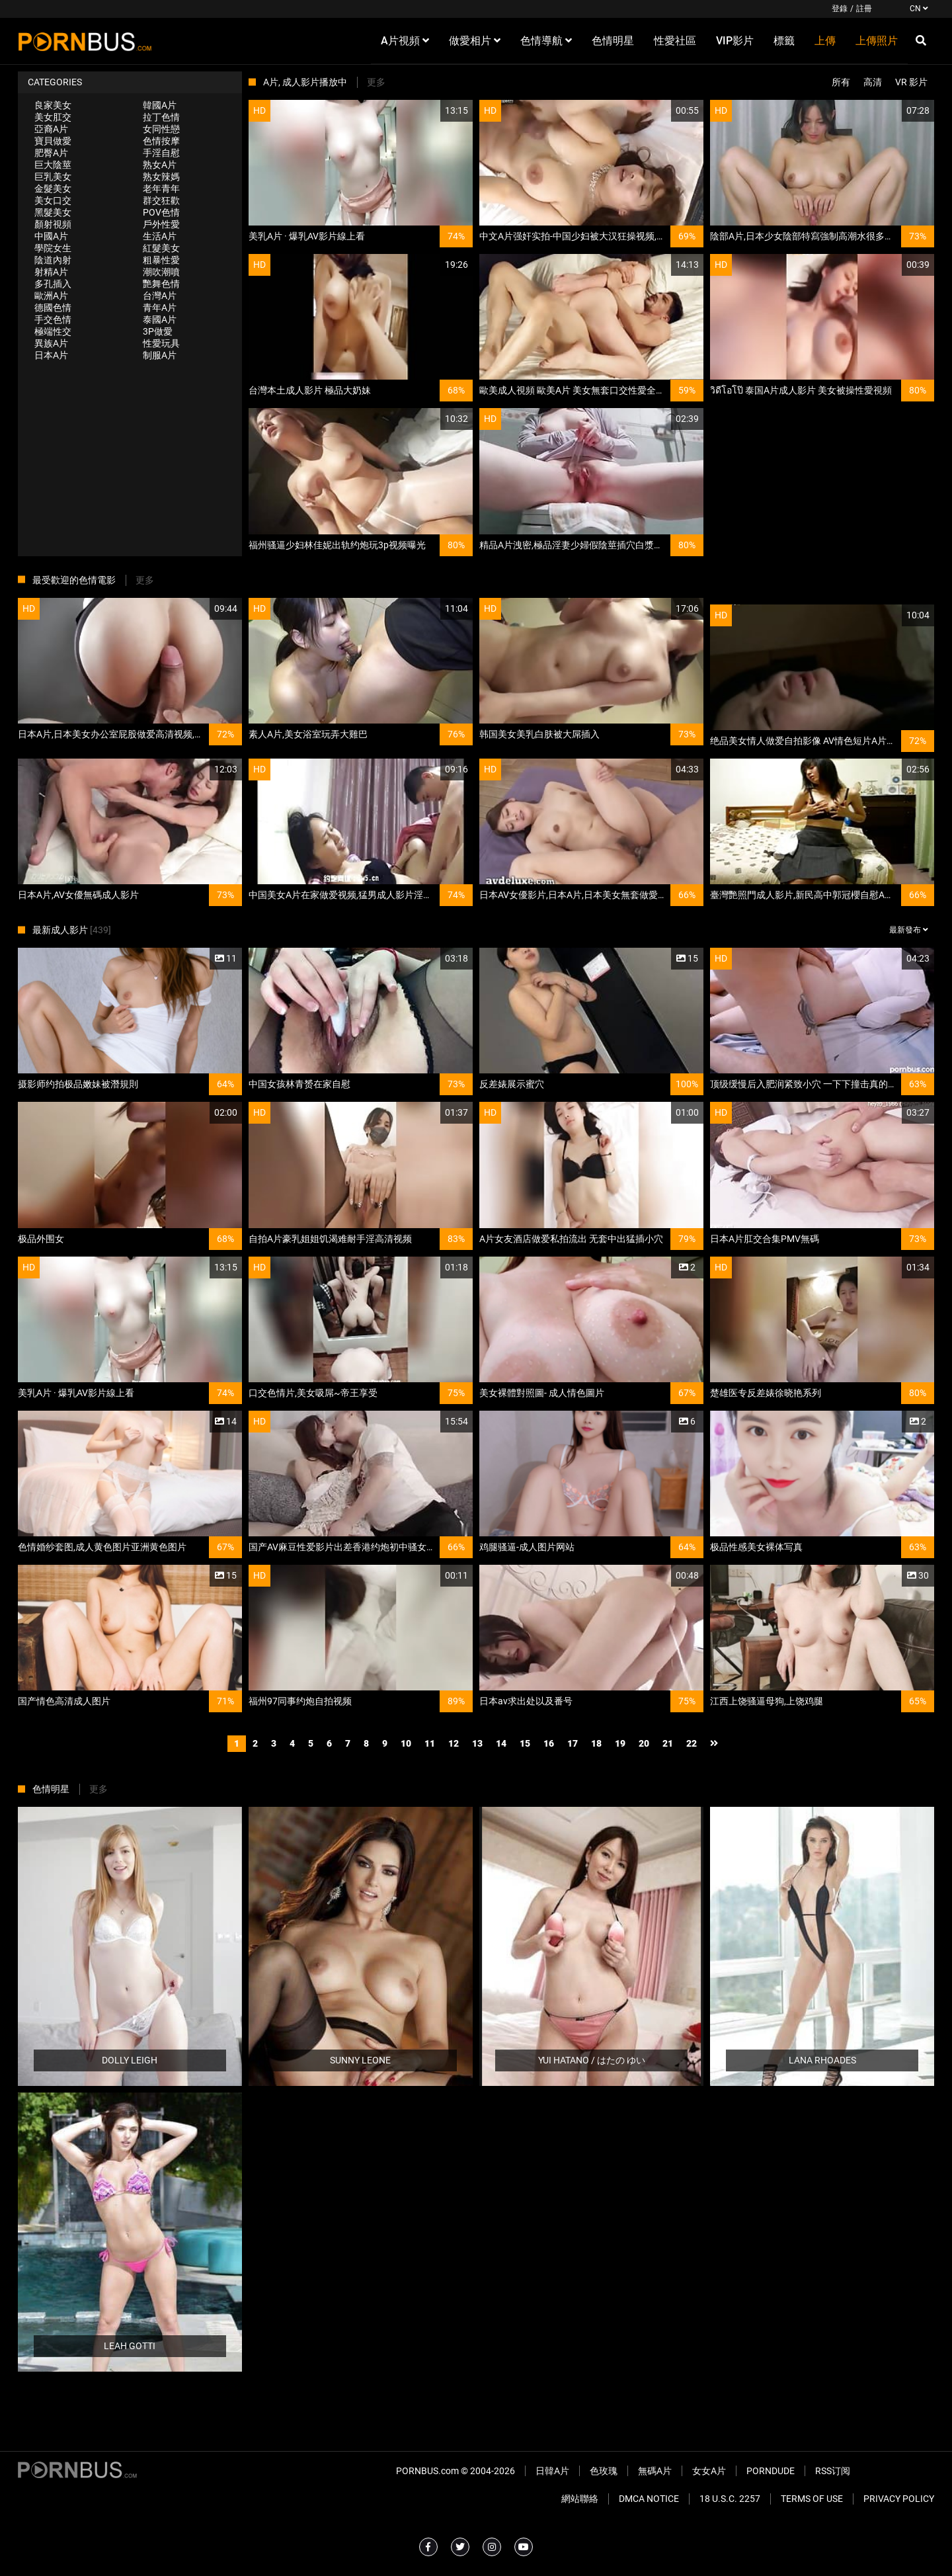 Image resolution: width=952 pixels, height=2576 pixels. What do you see at coordinates (52, 212) in the screenshot?
I see `黑髮美女` at bounding box center [52, 212].